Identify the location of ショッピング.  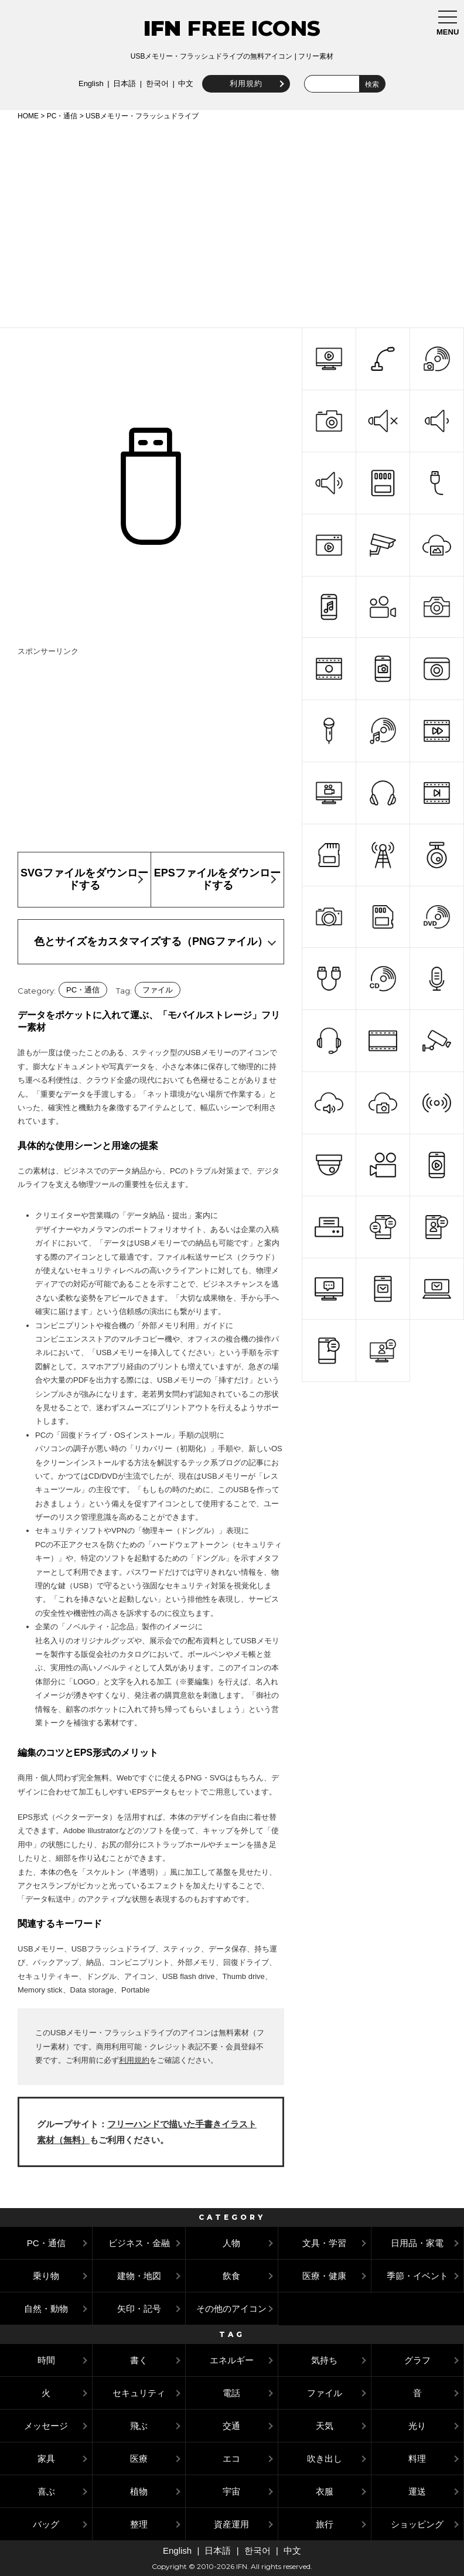
(417, 2524).